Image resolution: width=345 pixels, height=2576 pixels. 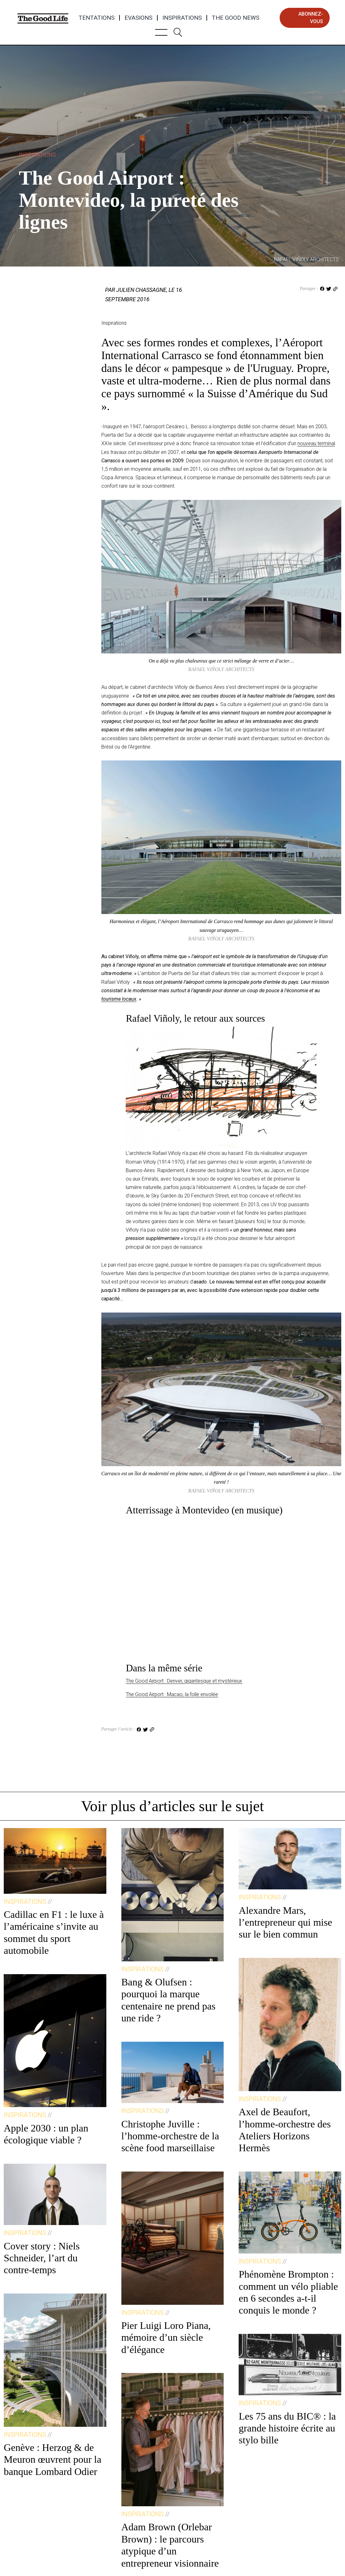 I want to click on Cover story : Niels Schneider, l’art du contre-temps, so click(x=42, y=2258).